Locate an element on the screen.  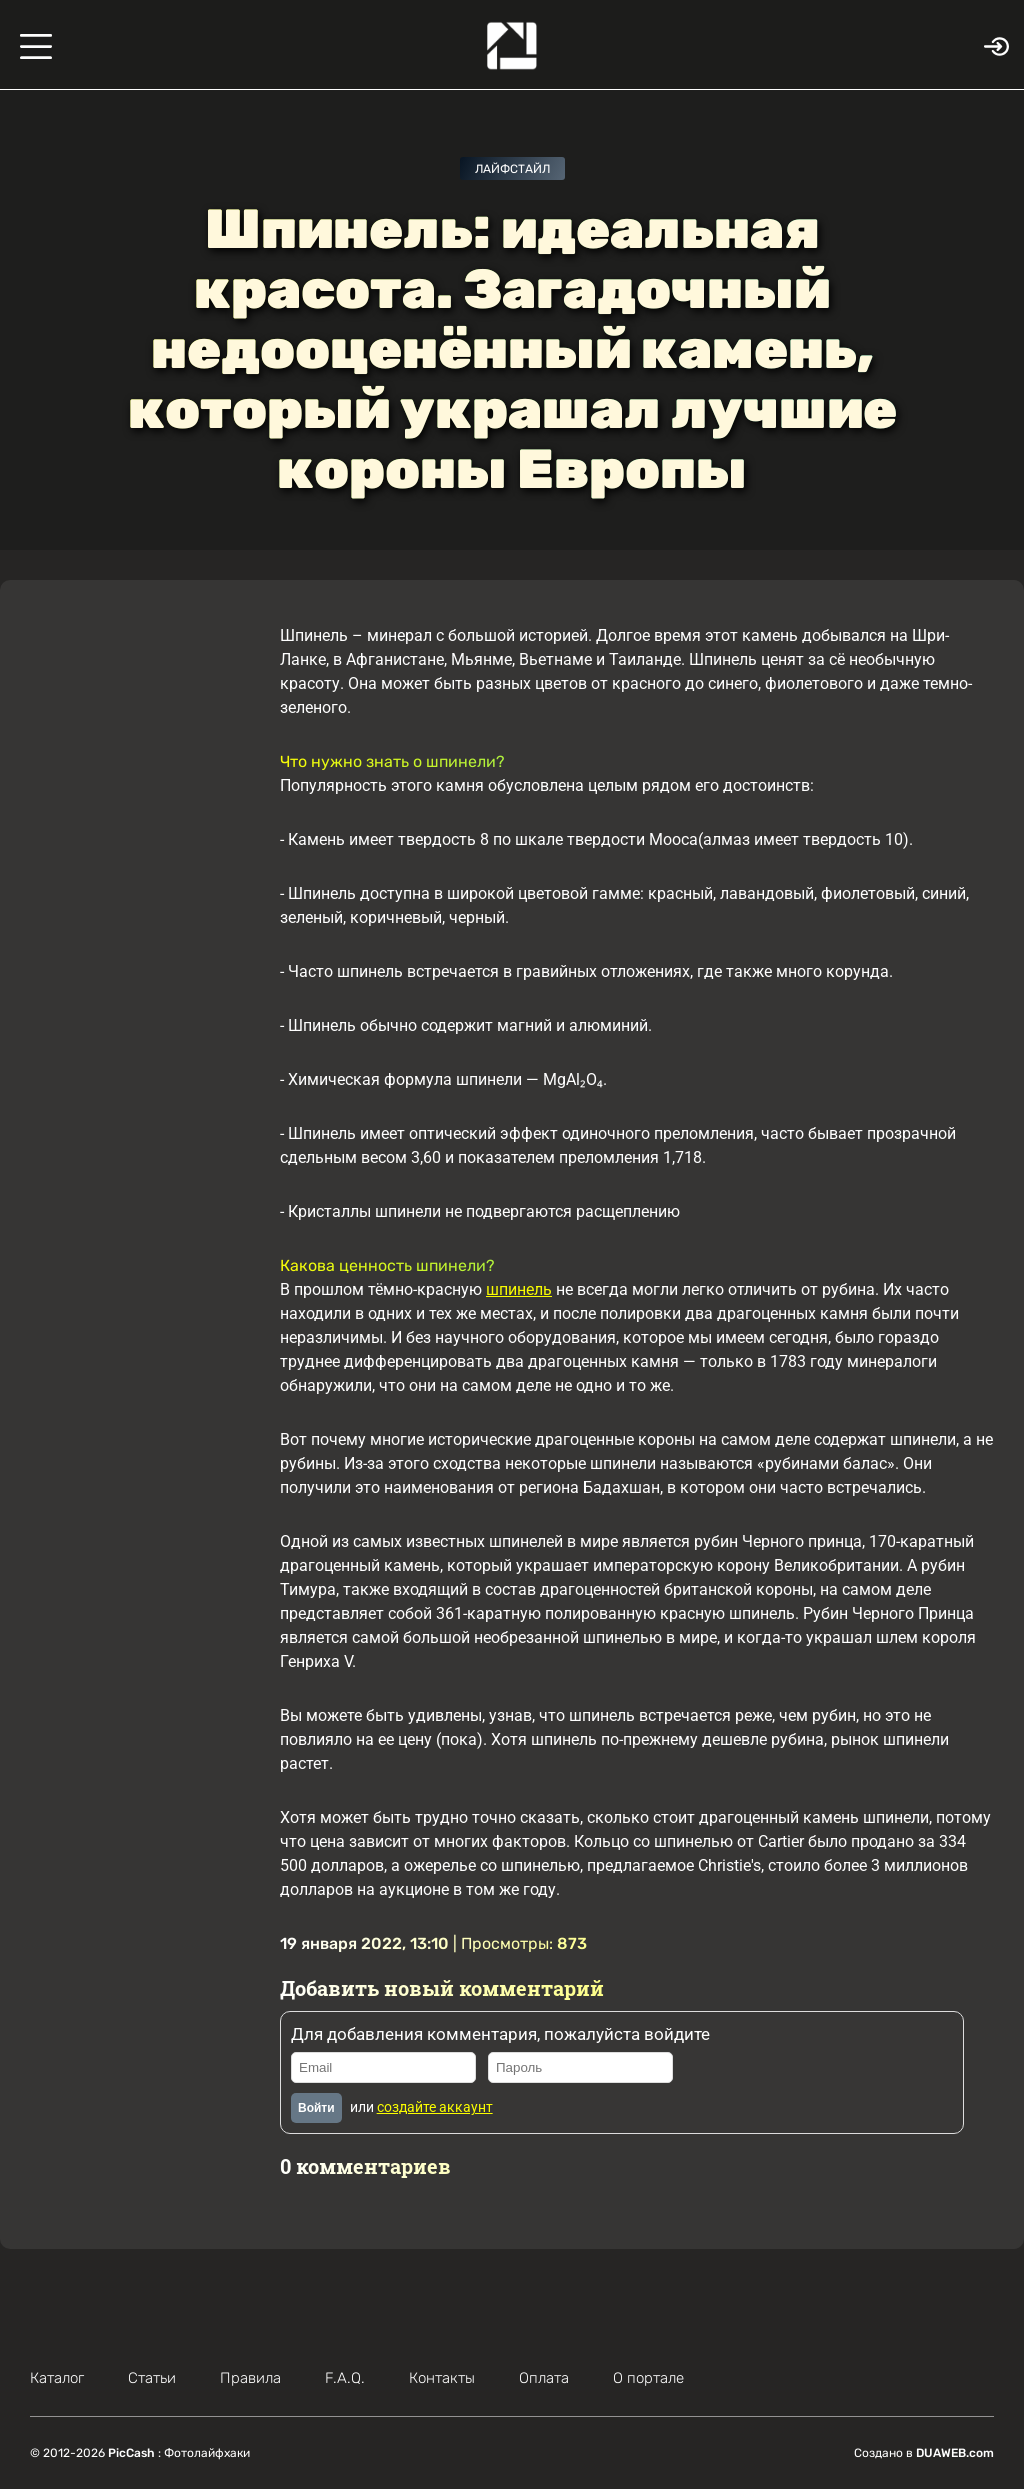
шпинель is located at coordinates (519, 1289).